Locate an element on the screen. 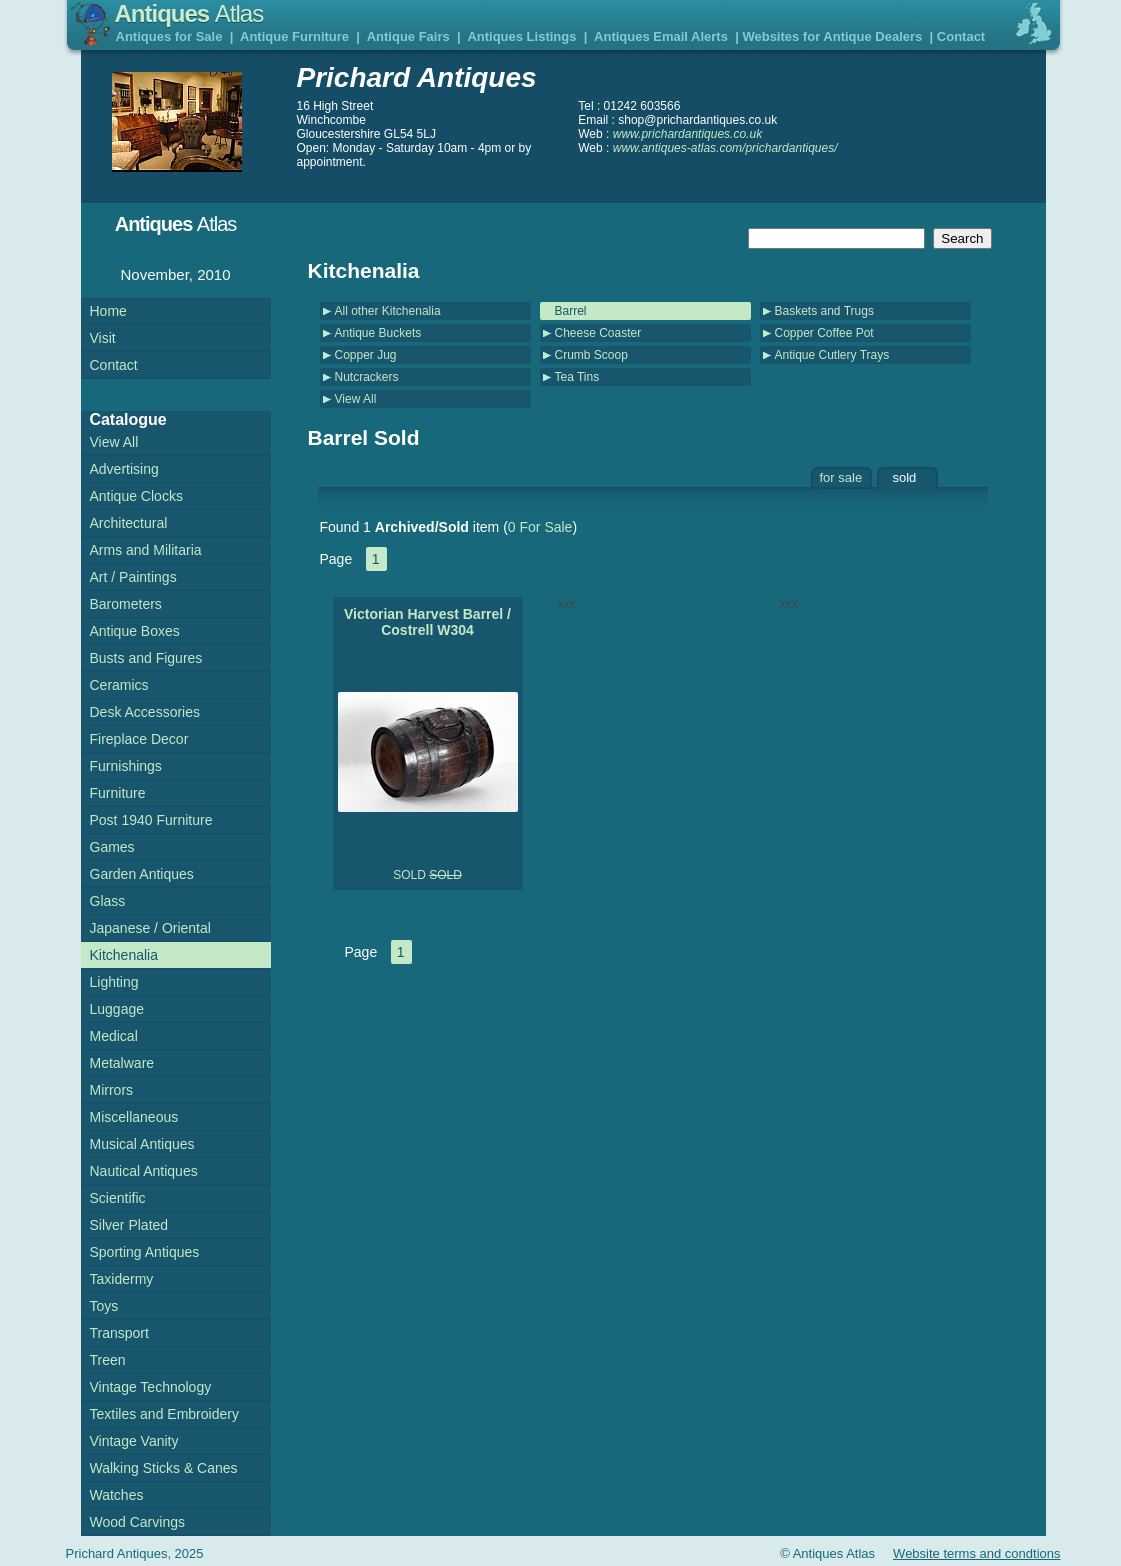 The height and width of the screenshot is (1566, 1121). Mirrors is located at coordinates (112, 1090).